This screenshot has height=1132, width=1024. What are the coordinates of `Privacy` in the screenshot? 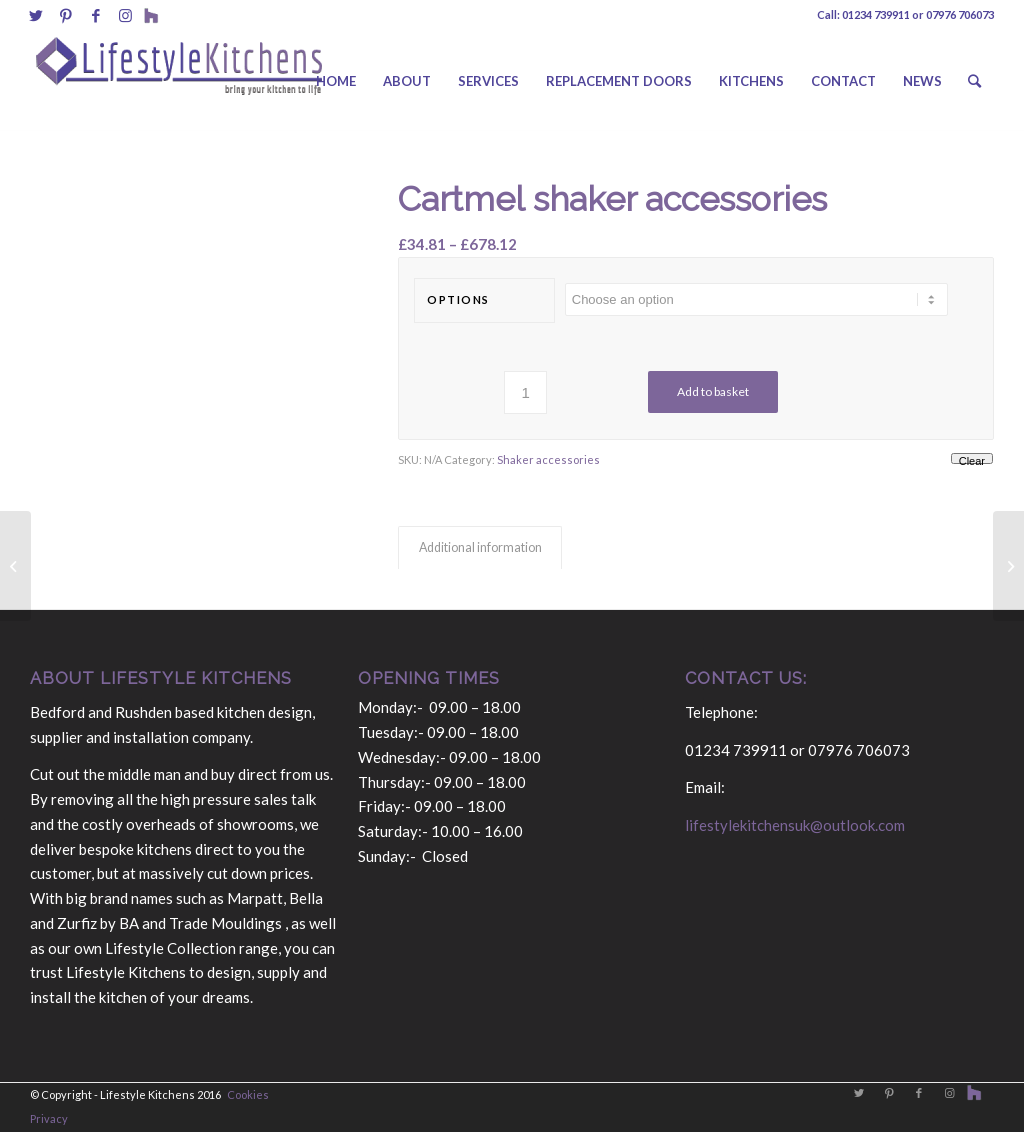 It's located at (49, 1118).